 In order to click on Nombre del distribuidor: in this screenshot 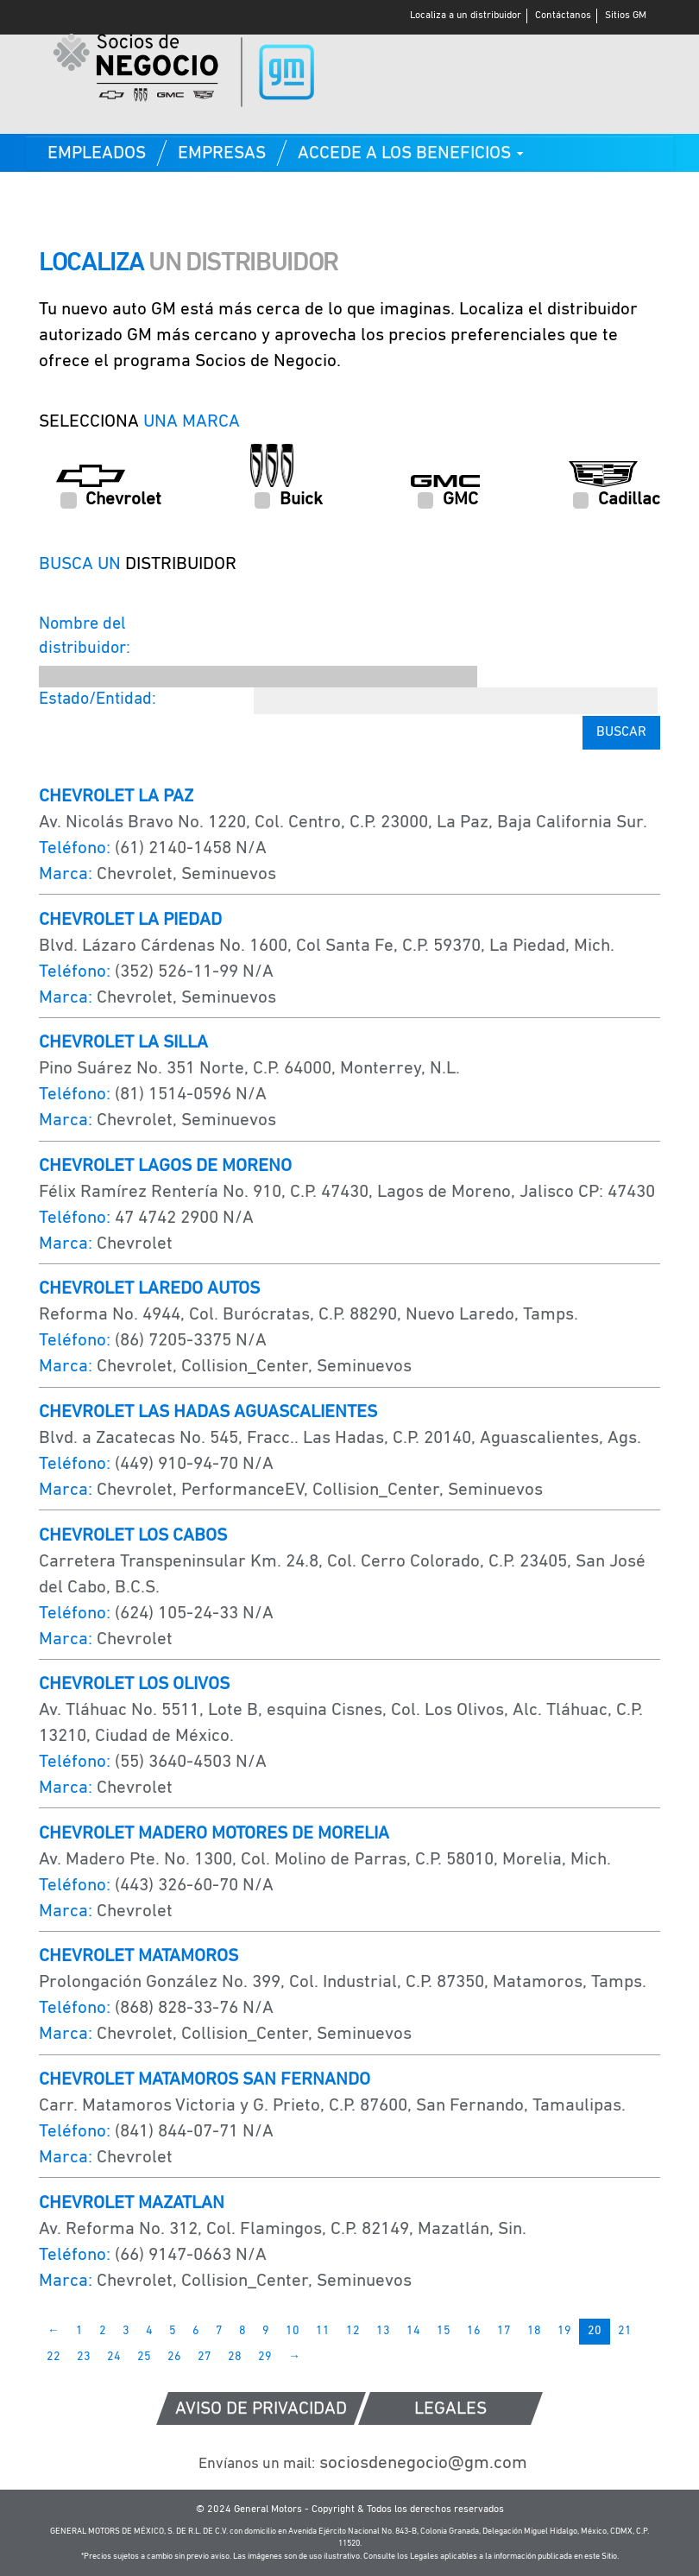, I will do `click(84, 637)`.